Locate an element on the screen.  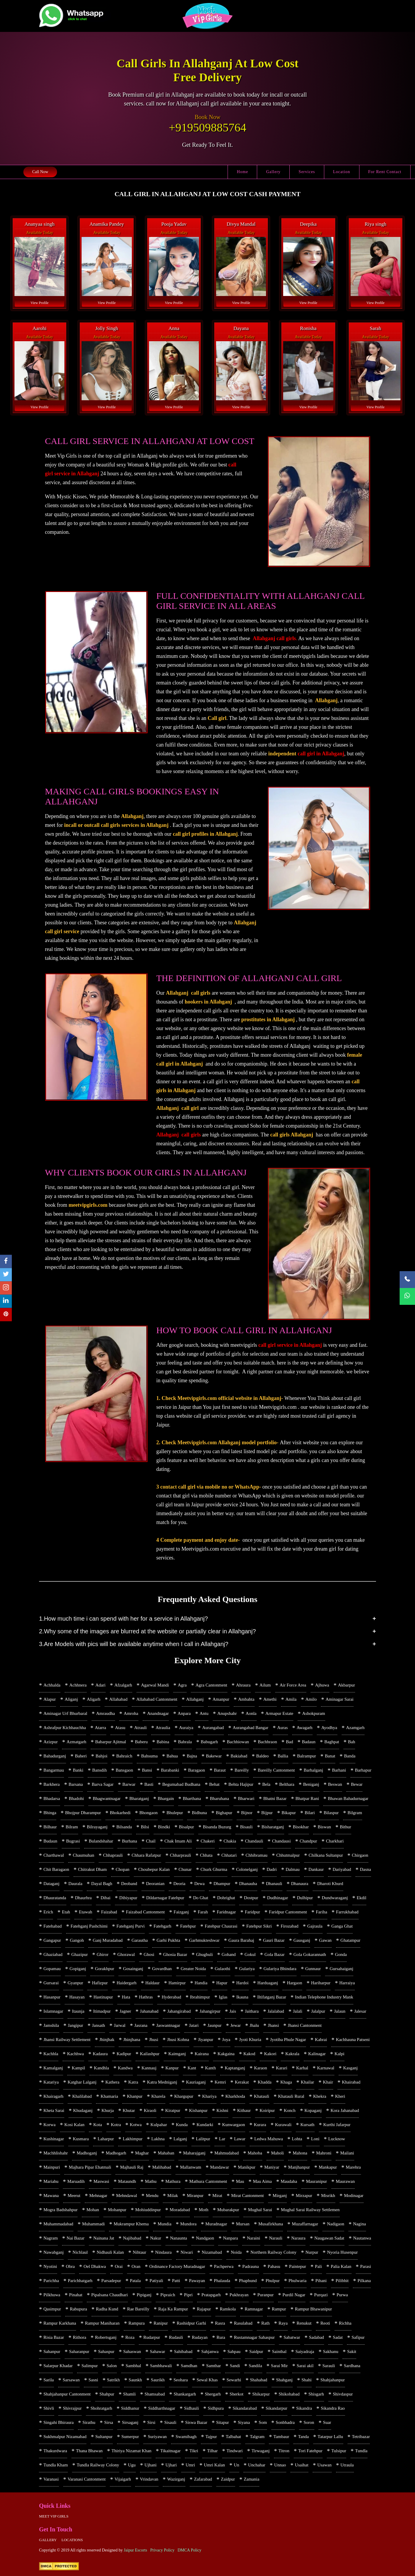
Ghatampur is located at coordinates (350, 1940).